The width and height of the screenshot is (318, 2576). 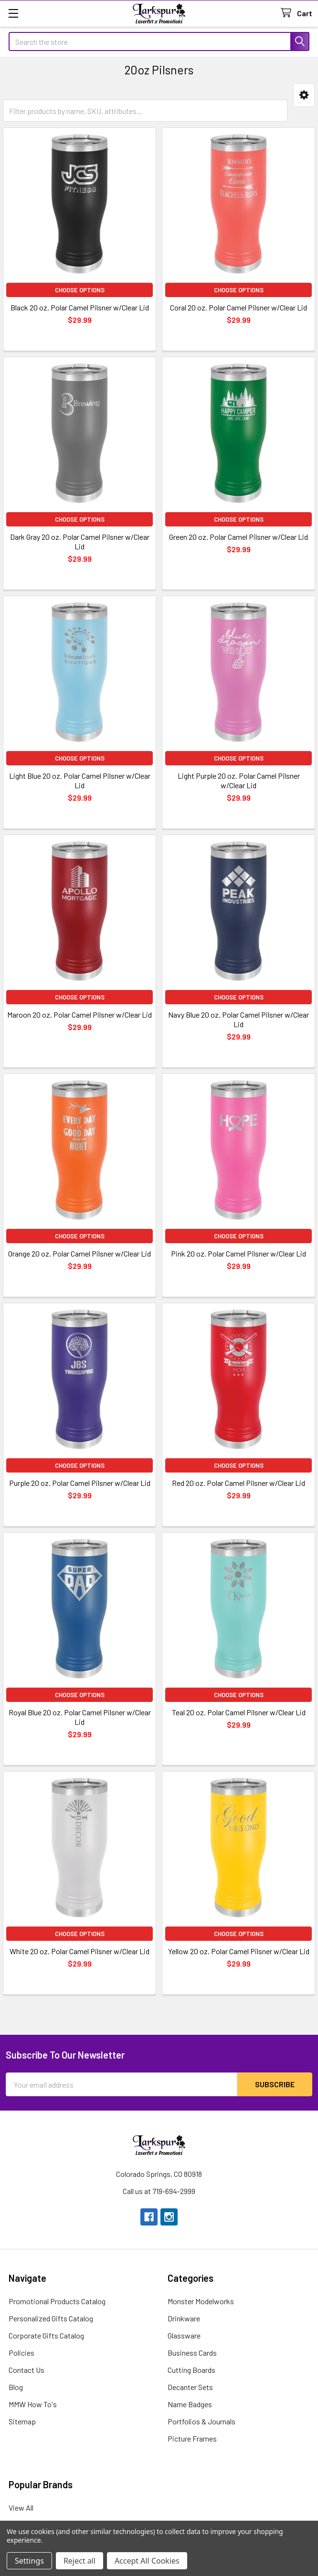 I want to click on Reject all, so click(x=79, y=2560).